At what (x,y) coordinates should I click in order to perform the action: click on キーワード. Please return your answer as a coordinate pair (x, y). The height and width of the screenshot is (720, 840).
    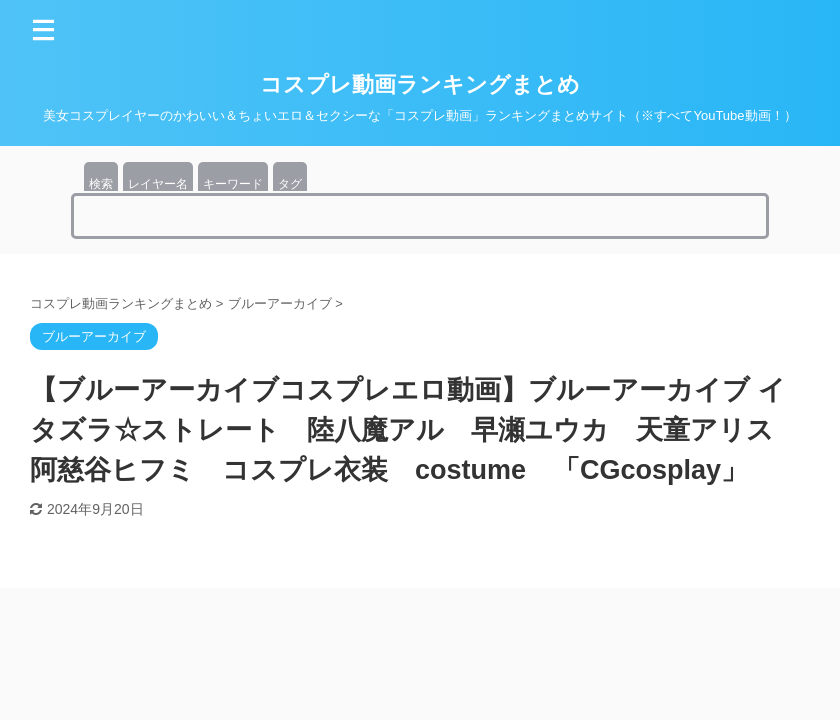
    Looking at the image, I should click on (233, 184).